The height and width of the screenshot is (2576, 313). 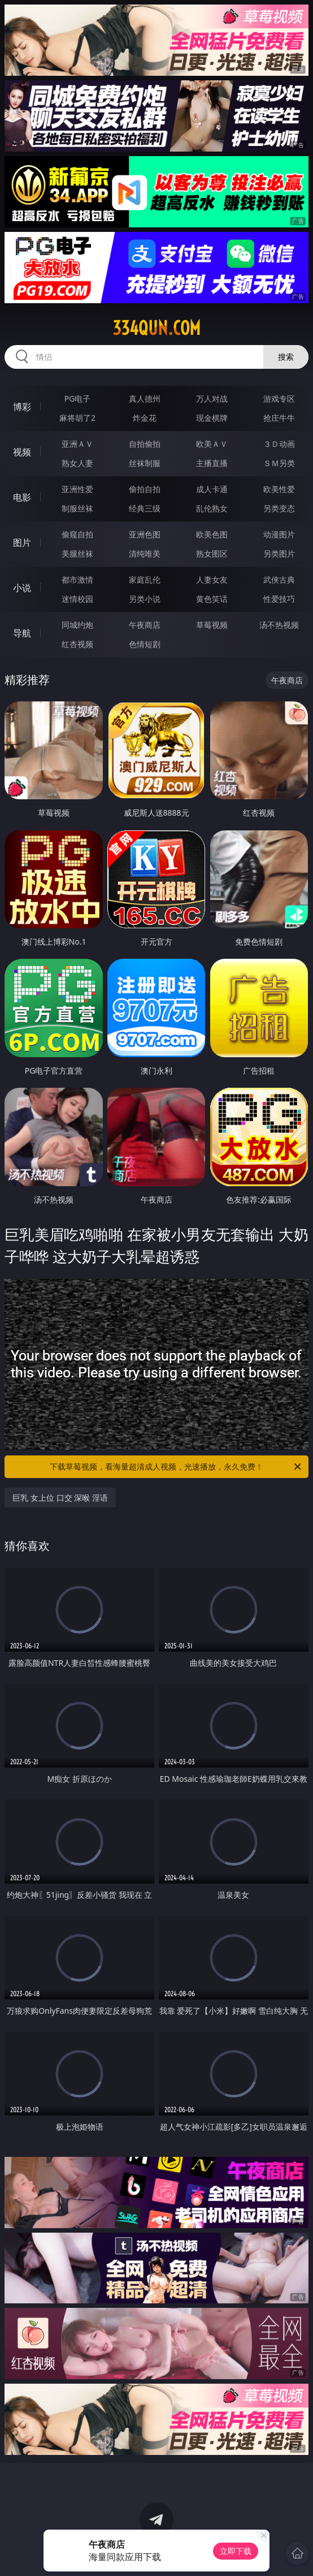 I want to click on 真人德州, so click(x=144, y=398).